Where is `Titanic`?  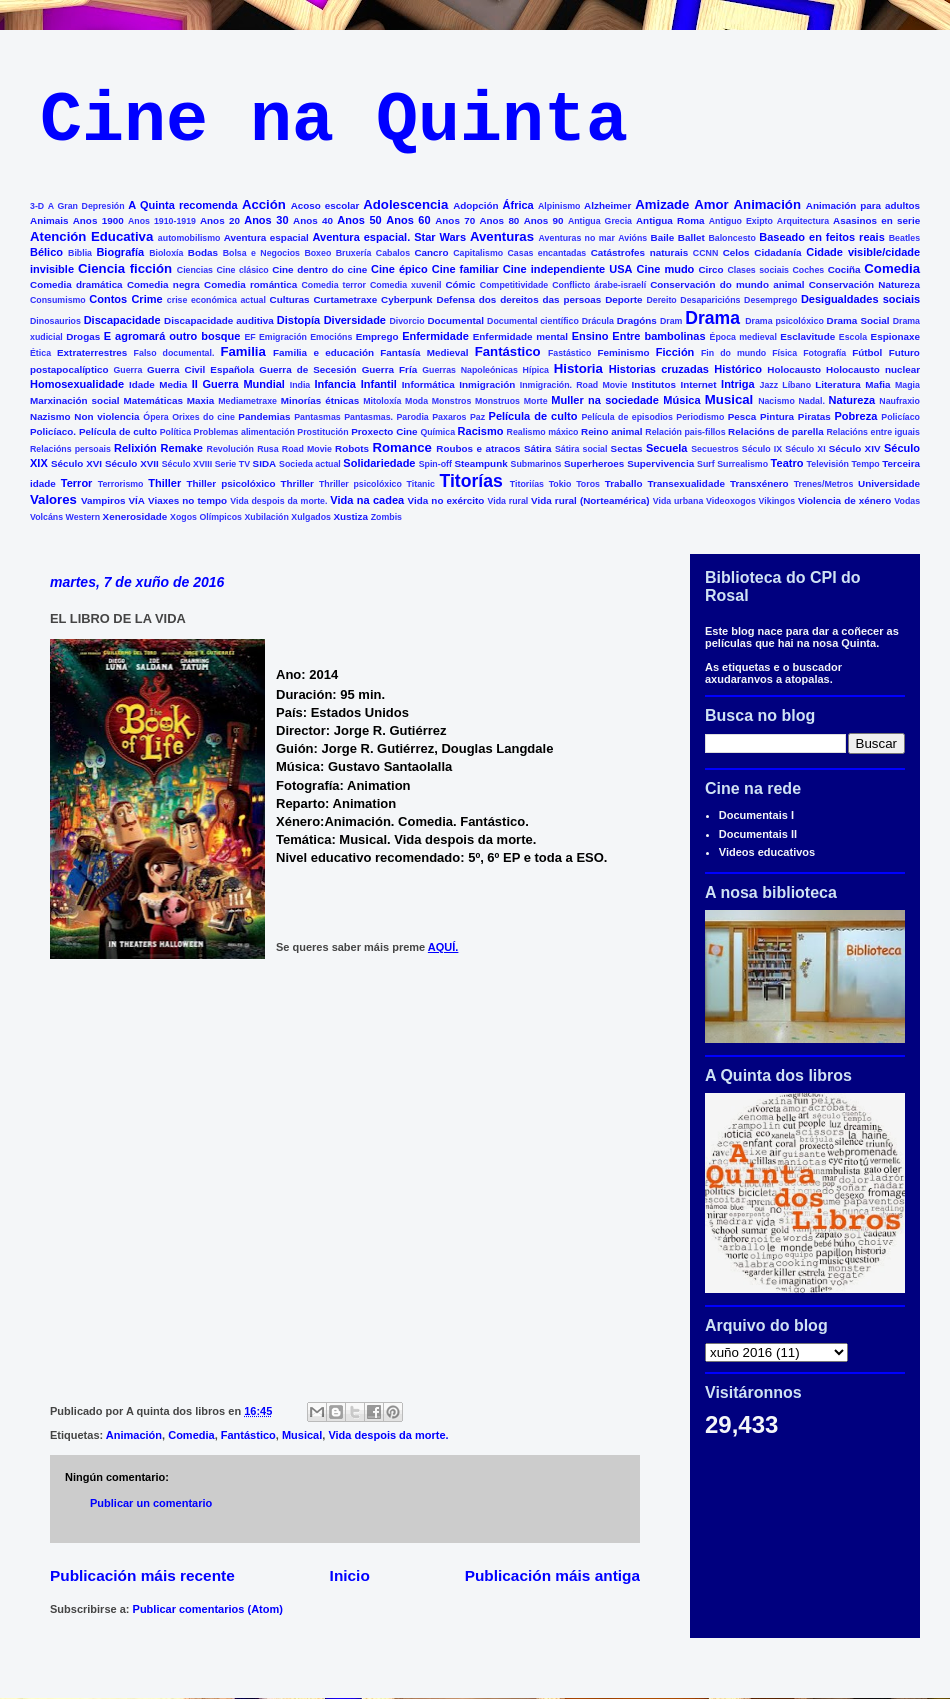
Titanic is located at coordinates (421, 484).